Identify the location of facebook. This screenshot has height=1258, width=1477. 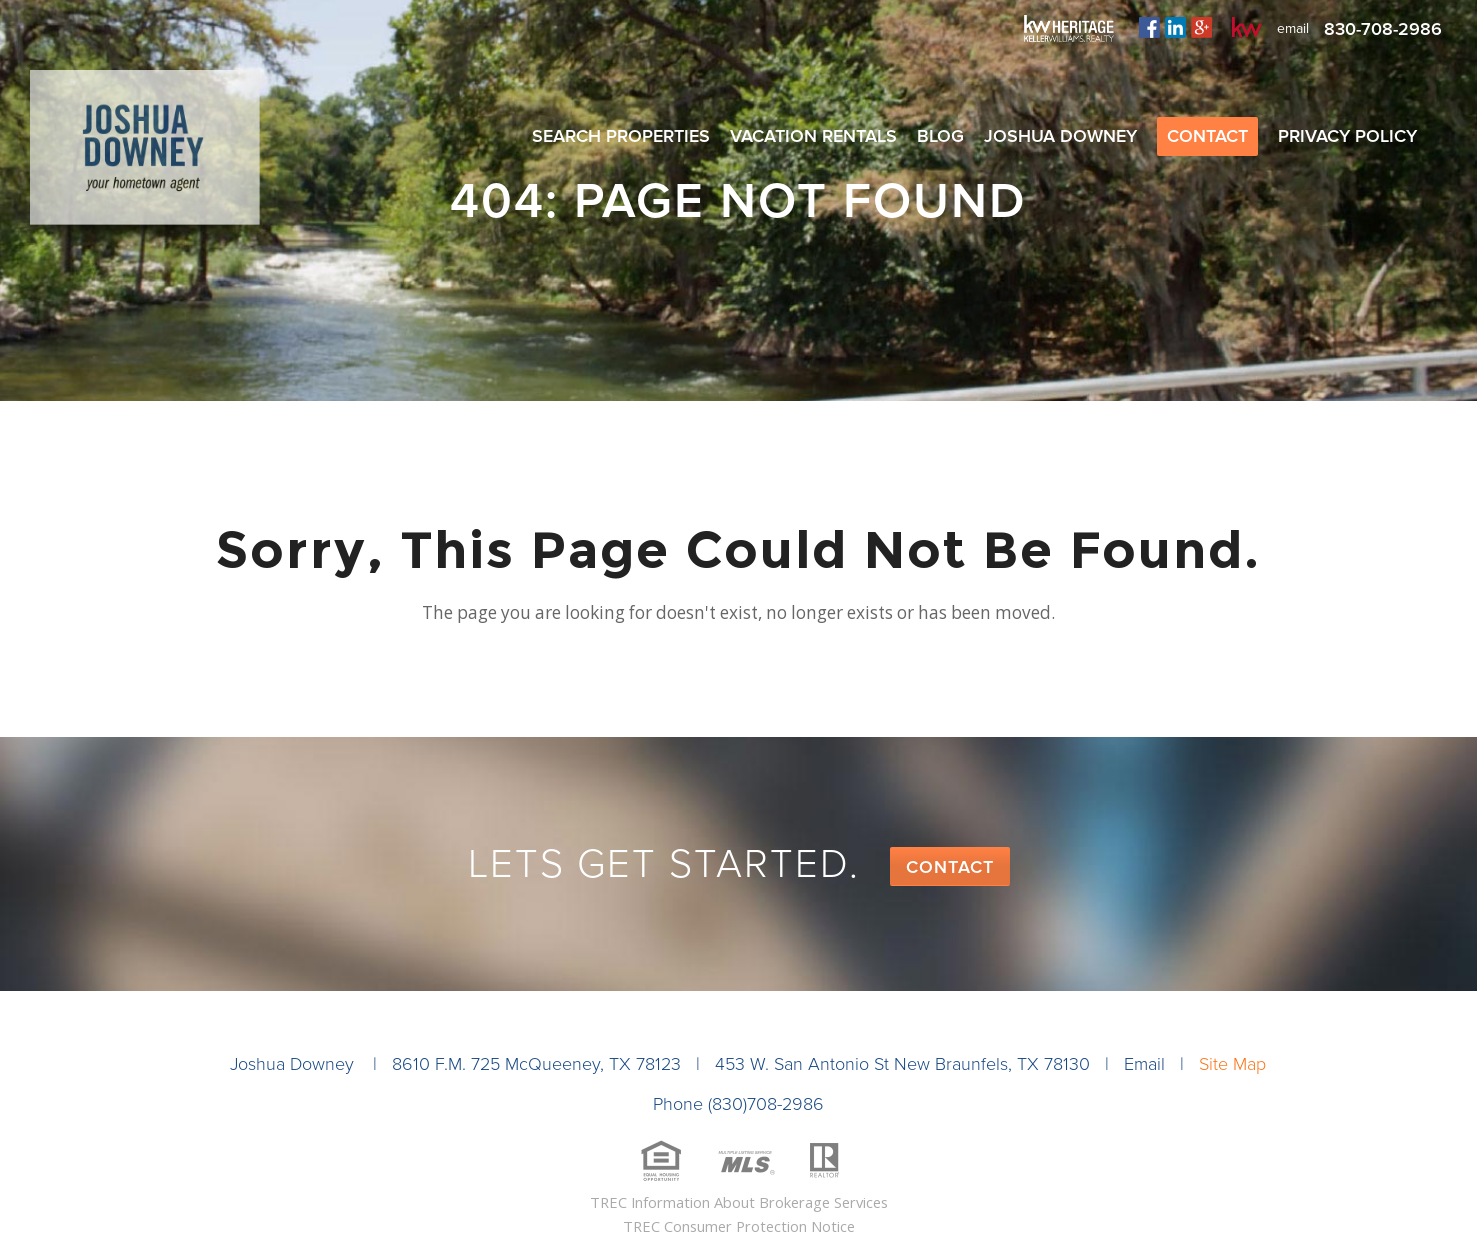
(1149, 27).